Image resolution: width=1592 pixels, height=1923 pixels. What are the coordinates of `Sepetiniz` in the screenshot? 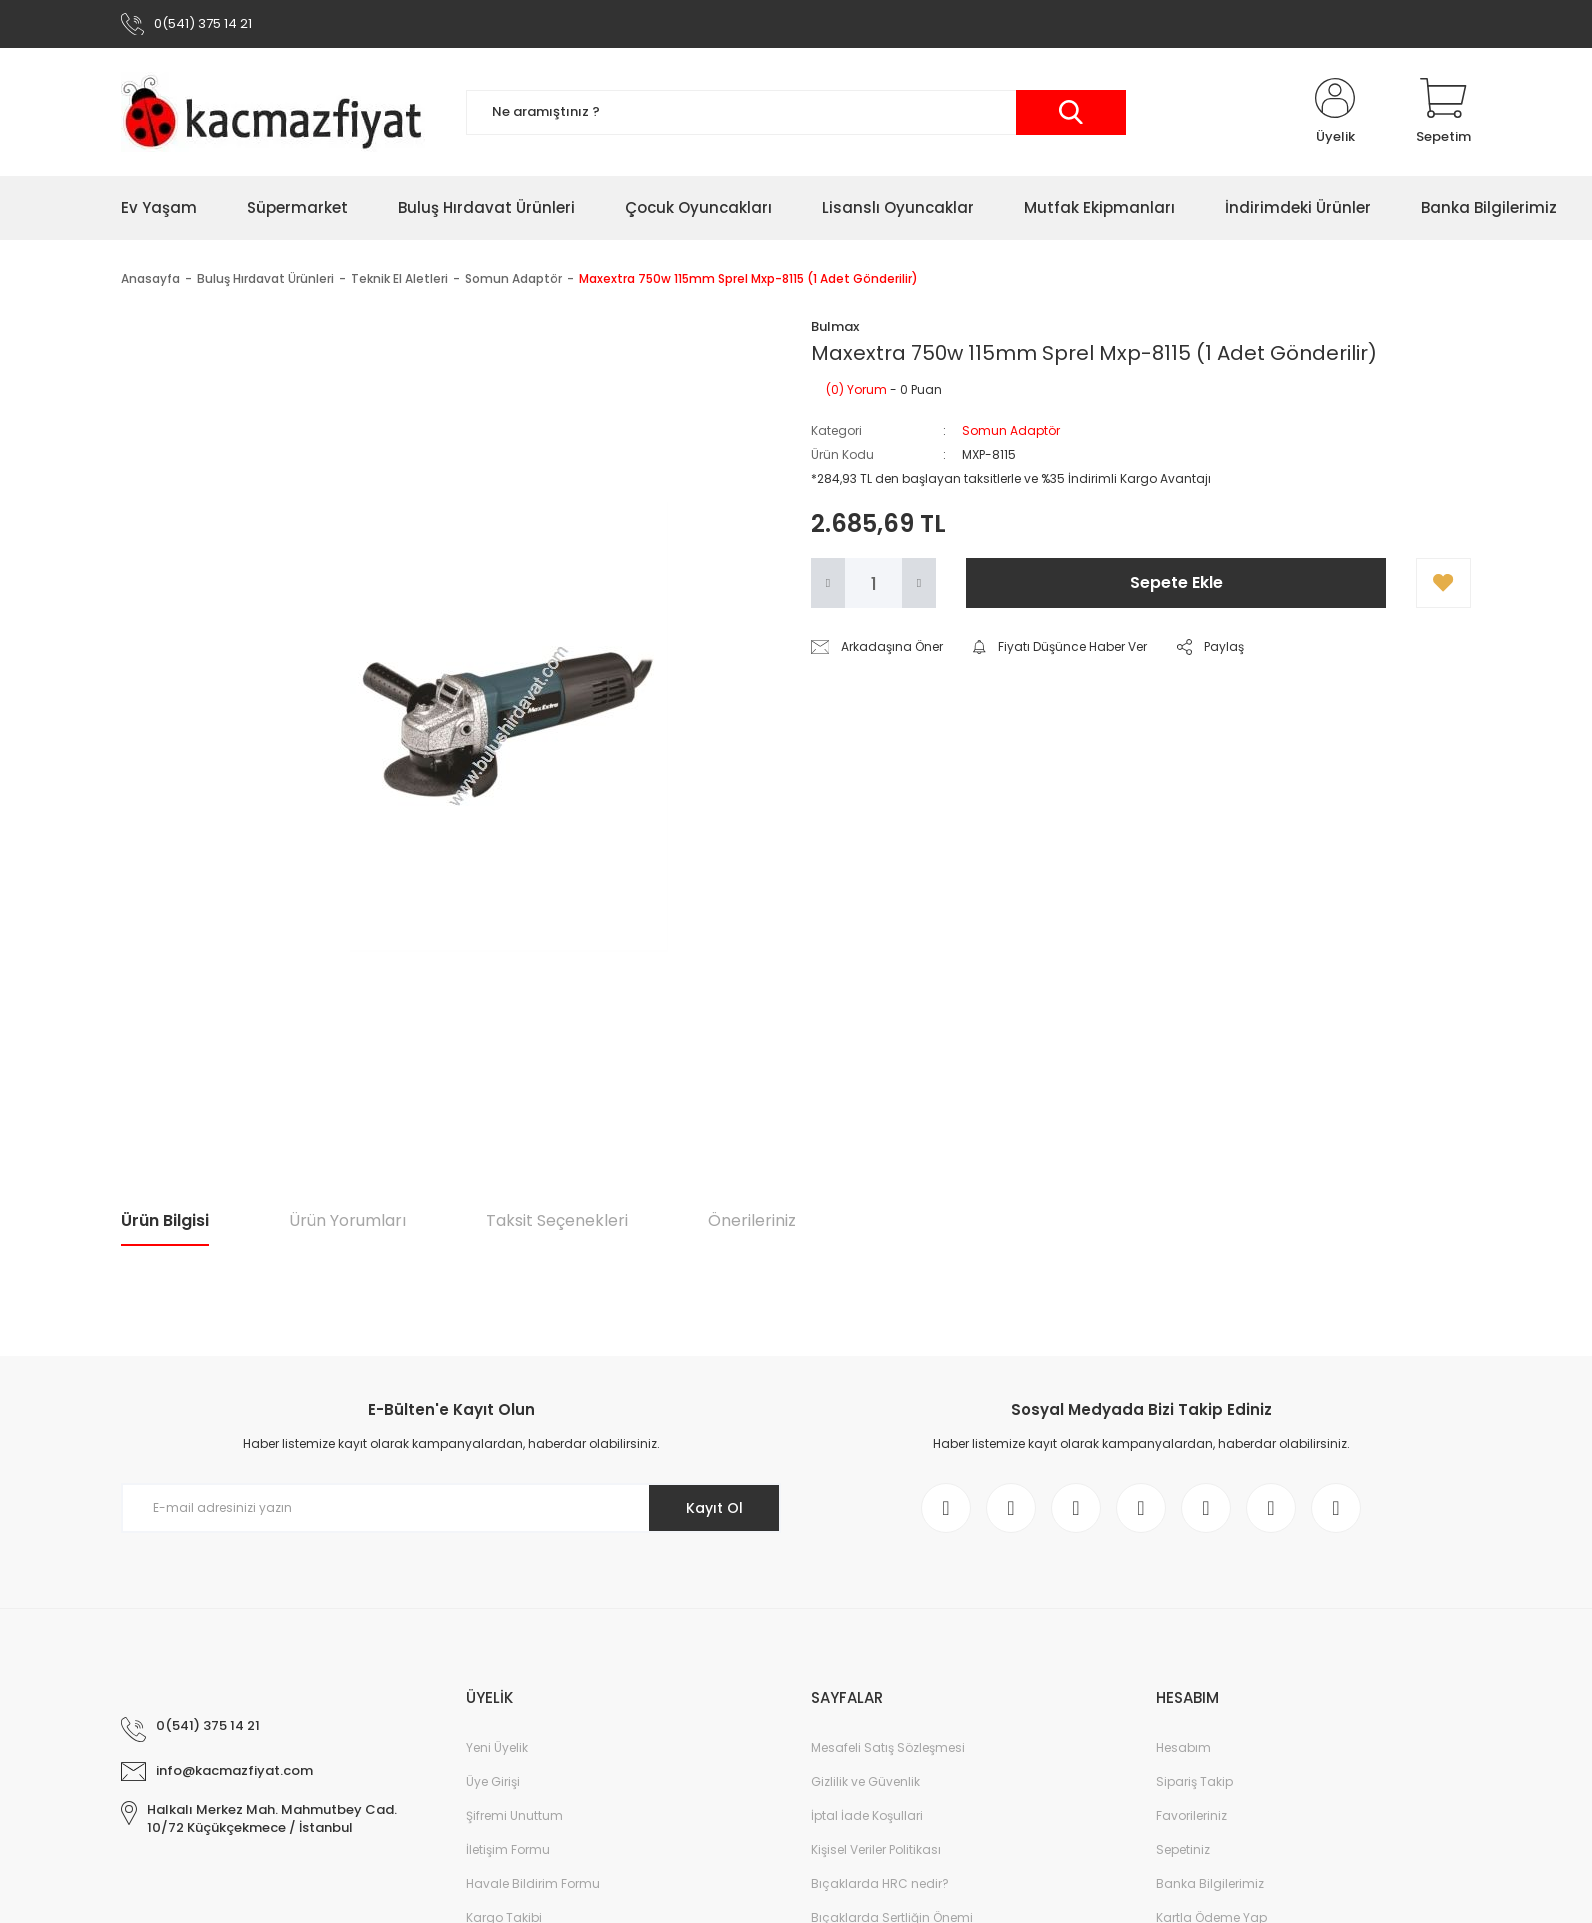 It's located at (1183, 1849).